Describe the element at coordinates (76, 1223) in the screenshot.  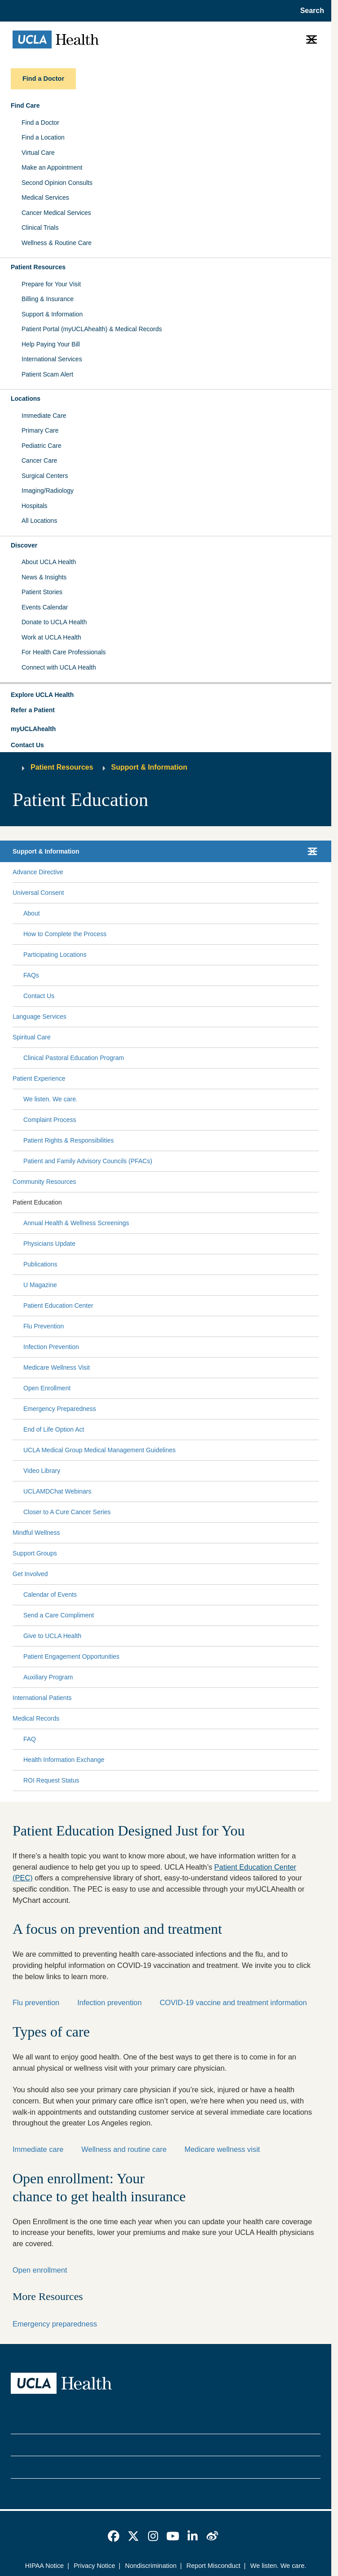
I see `Annual Health & Wellness Screenings` at that location.